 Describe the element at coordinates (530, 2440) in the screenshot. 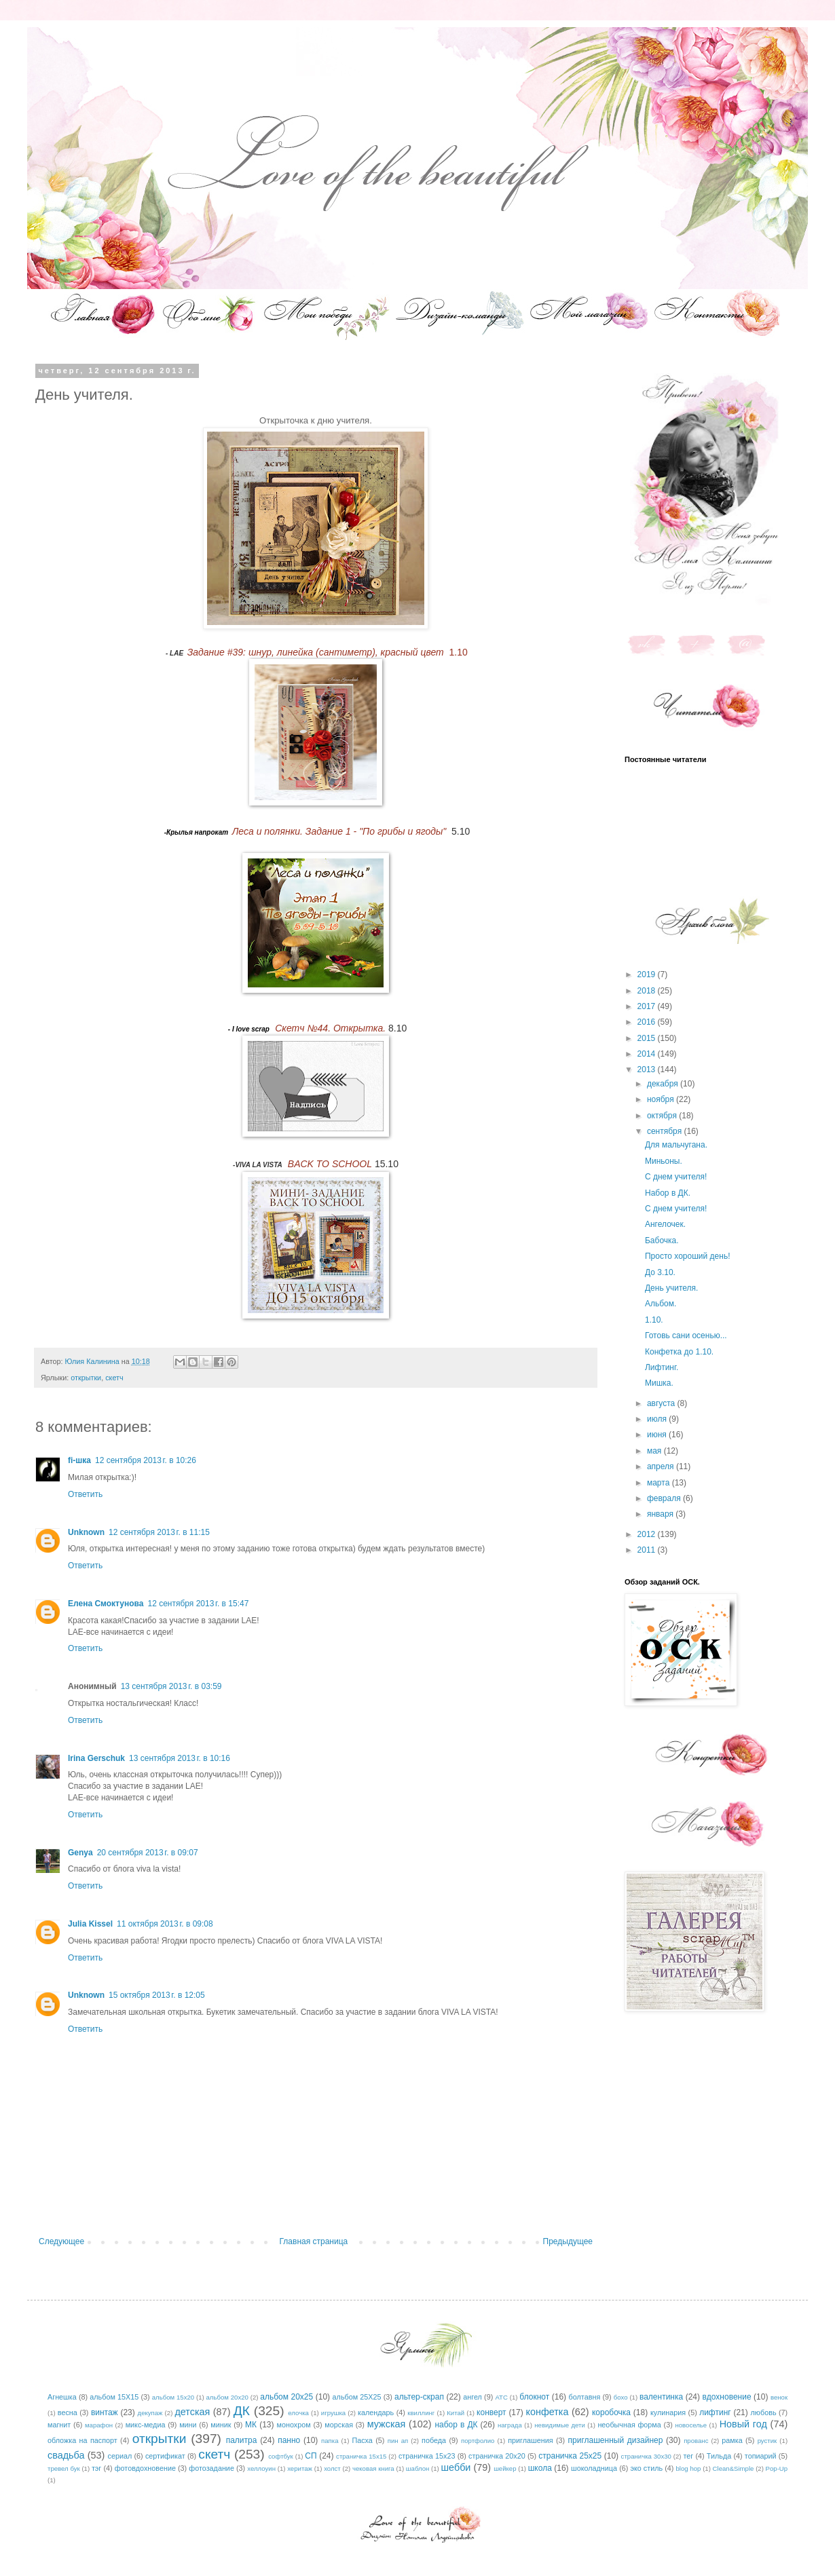

I see `приглашения` at that location.